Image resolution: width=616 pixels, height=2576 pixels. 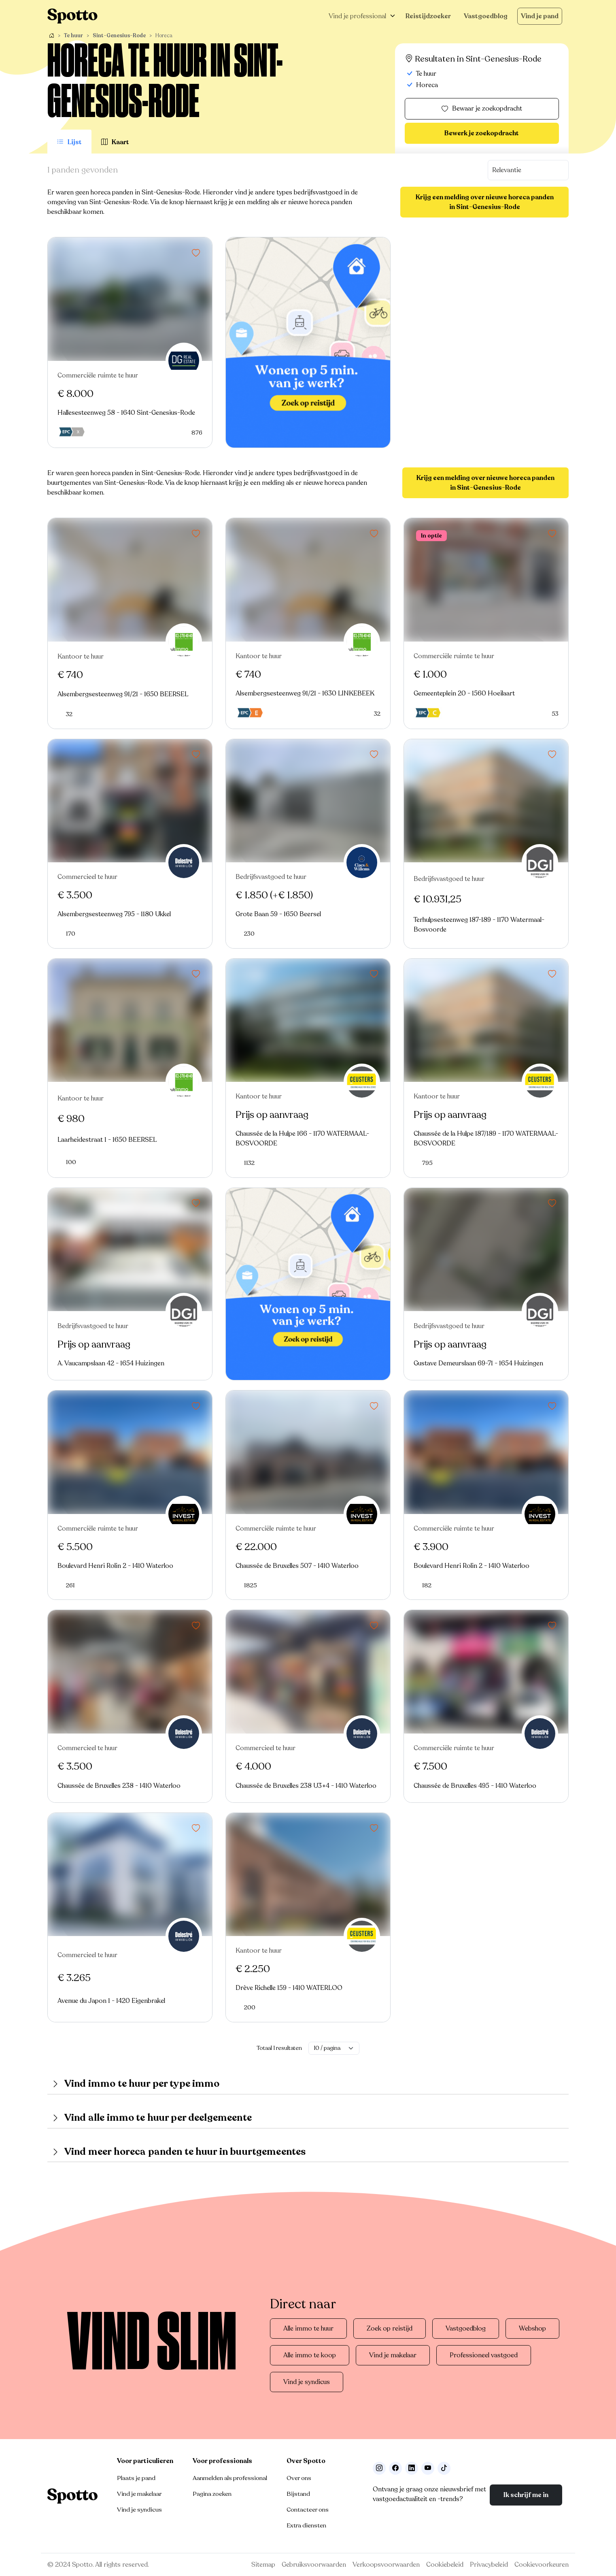 I want to click on Vind je pand, so click(x=540, y=16).